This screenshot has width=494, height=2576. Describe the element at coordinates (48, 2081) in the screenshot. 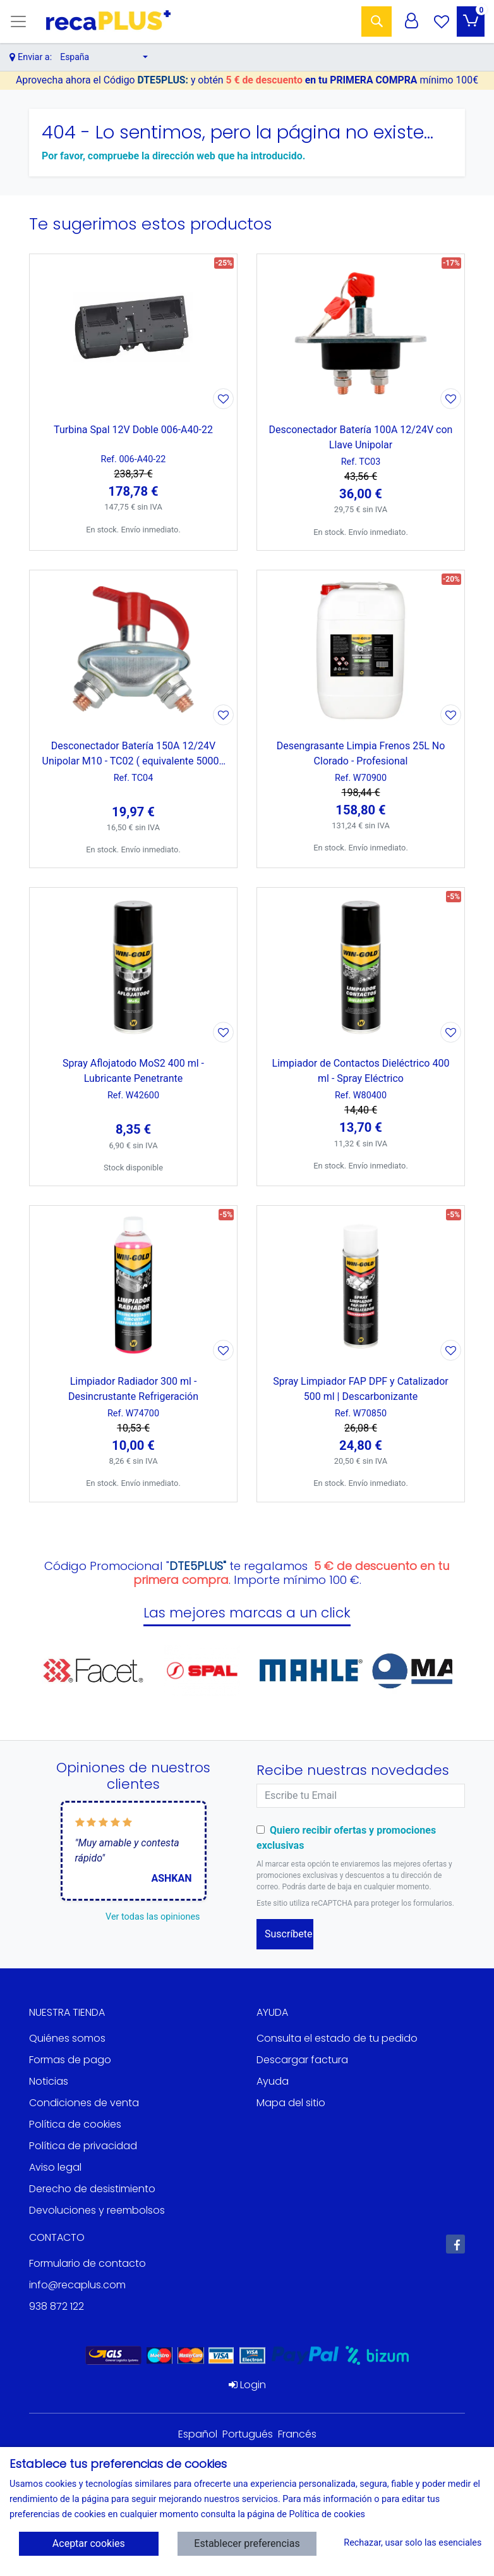

I see `Noticias` at that location.